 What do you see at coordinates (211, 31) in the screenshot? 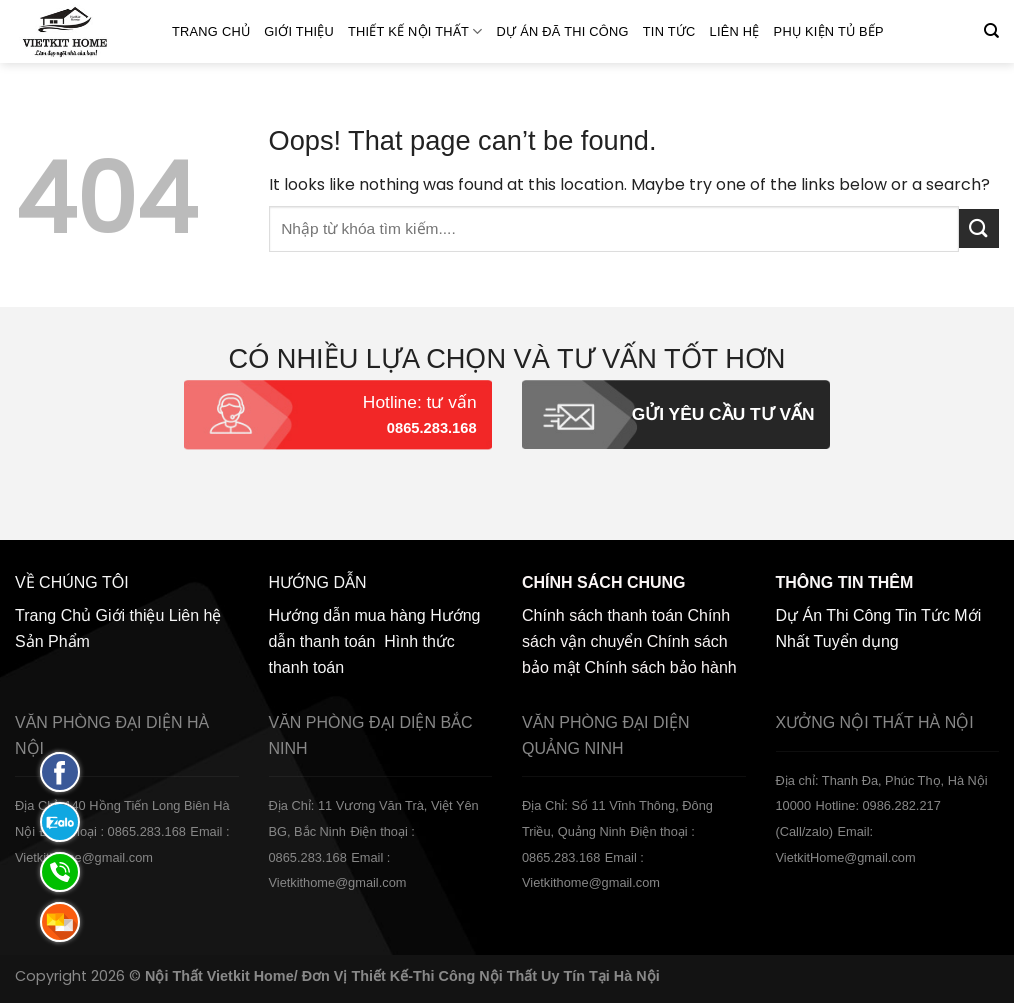
I see `Trang Chủ` at bounding box center [211, 31].